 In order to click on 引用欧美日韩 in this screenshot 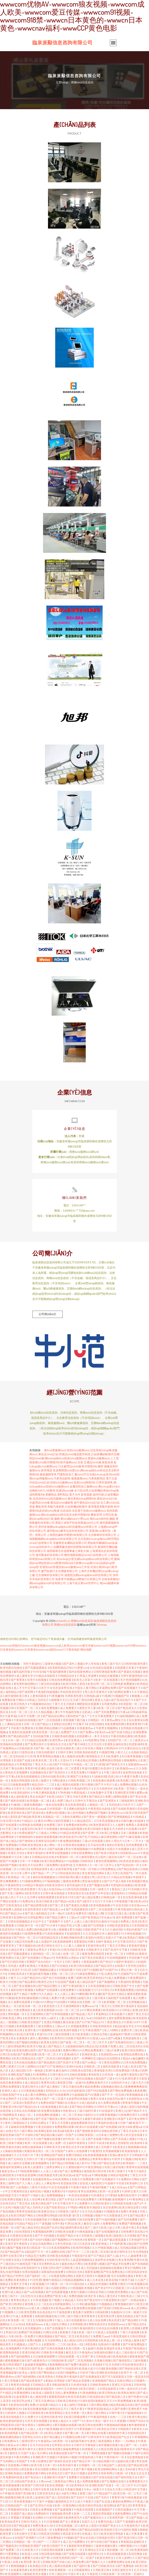, I will do `click(101, 2570)`.